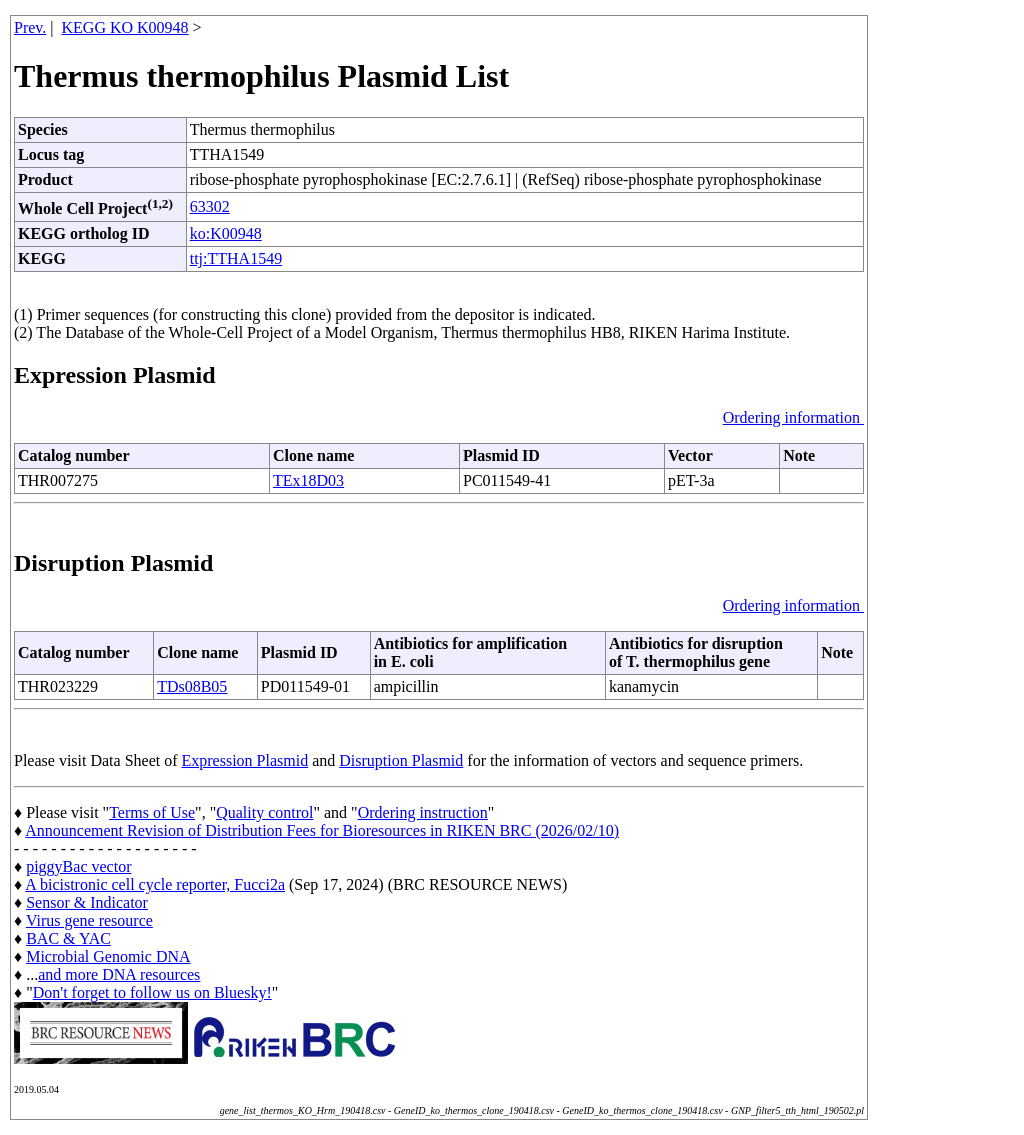  Describe the element at coordinates (423, 812) in the screenshot. I see `Ordering instruction` at that location.